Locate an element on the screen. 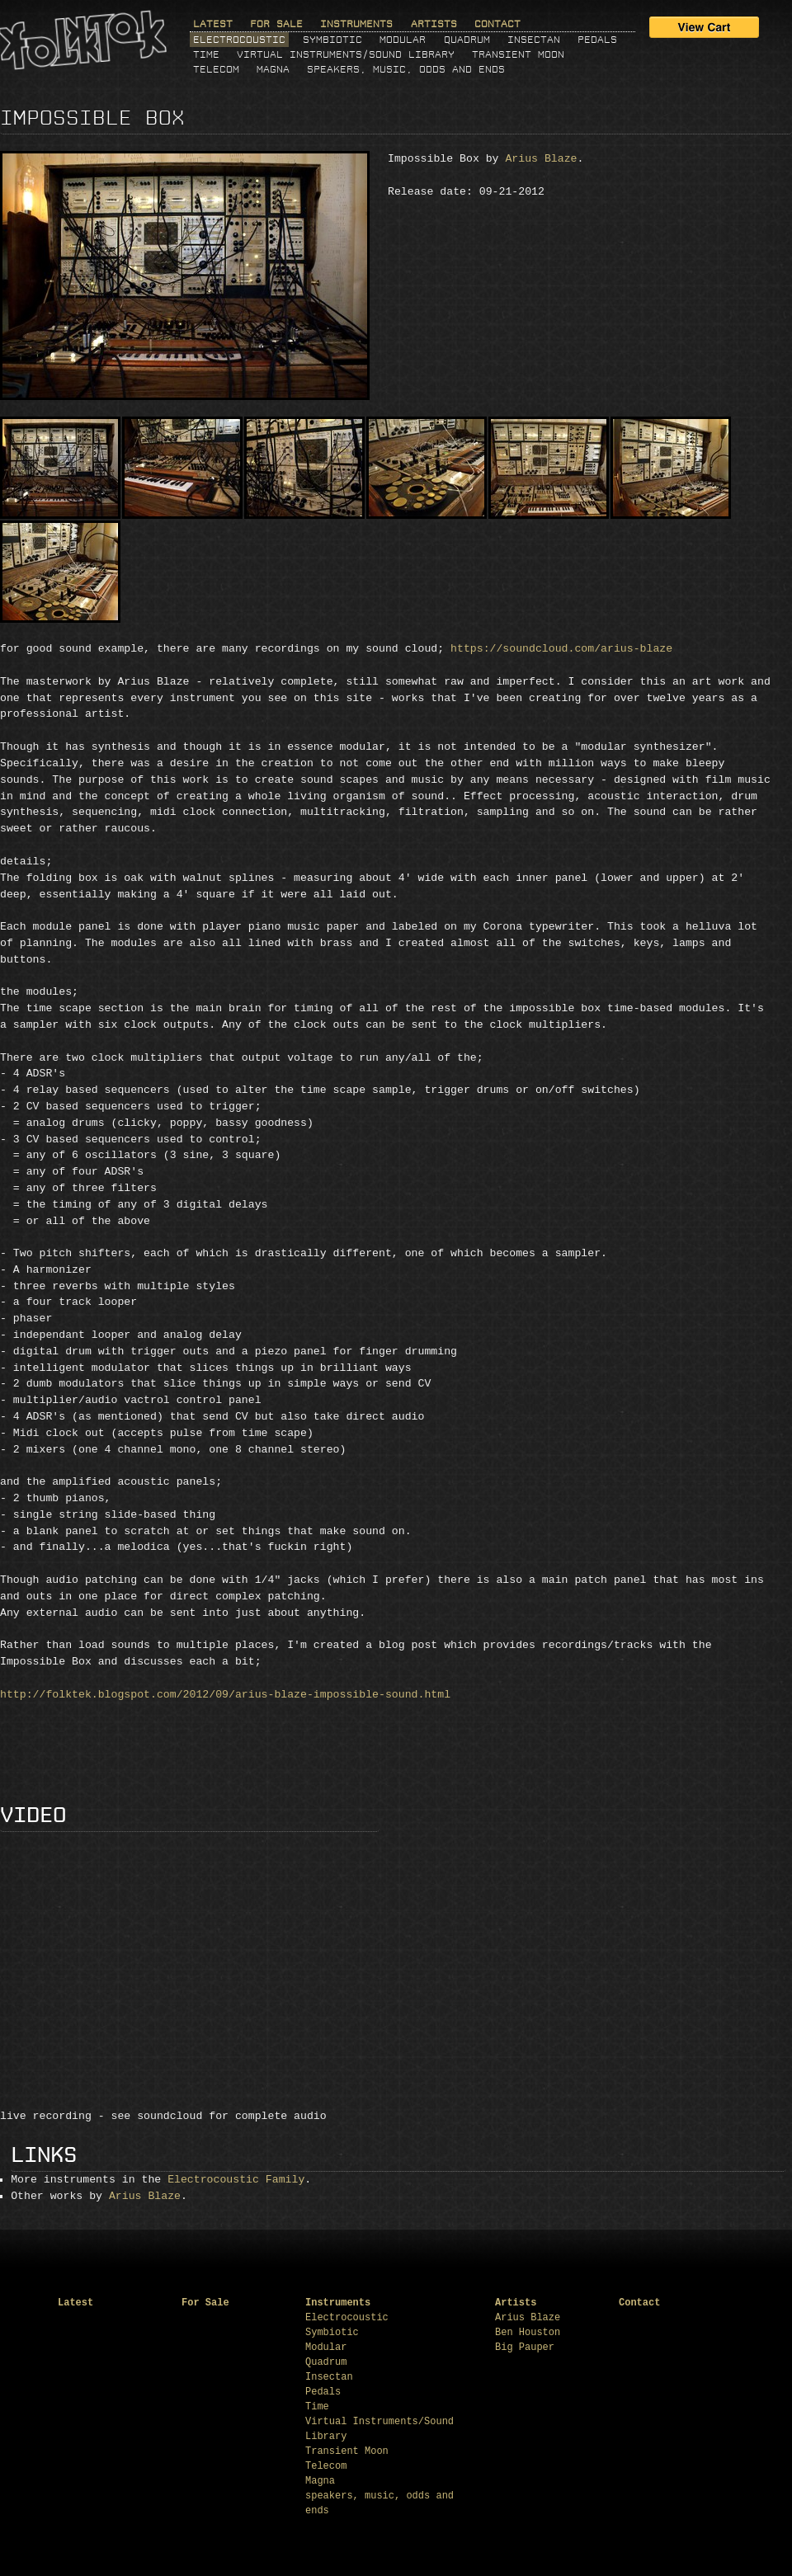 The width and height of the screenshot is (792, 2576). Video is located at coordinates (33, 1816).